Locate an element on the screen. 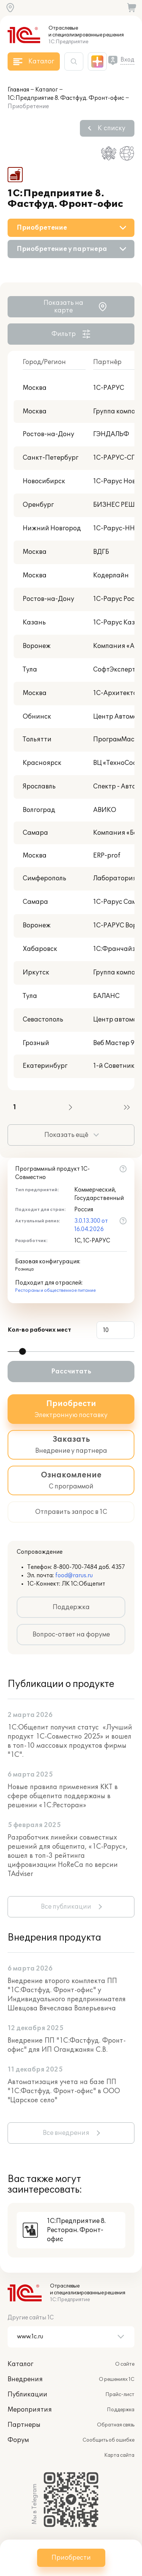  Карта сайта is located at coordinates (119, 2455).